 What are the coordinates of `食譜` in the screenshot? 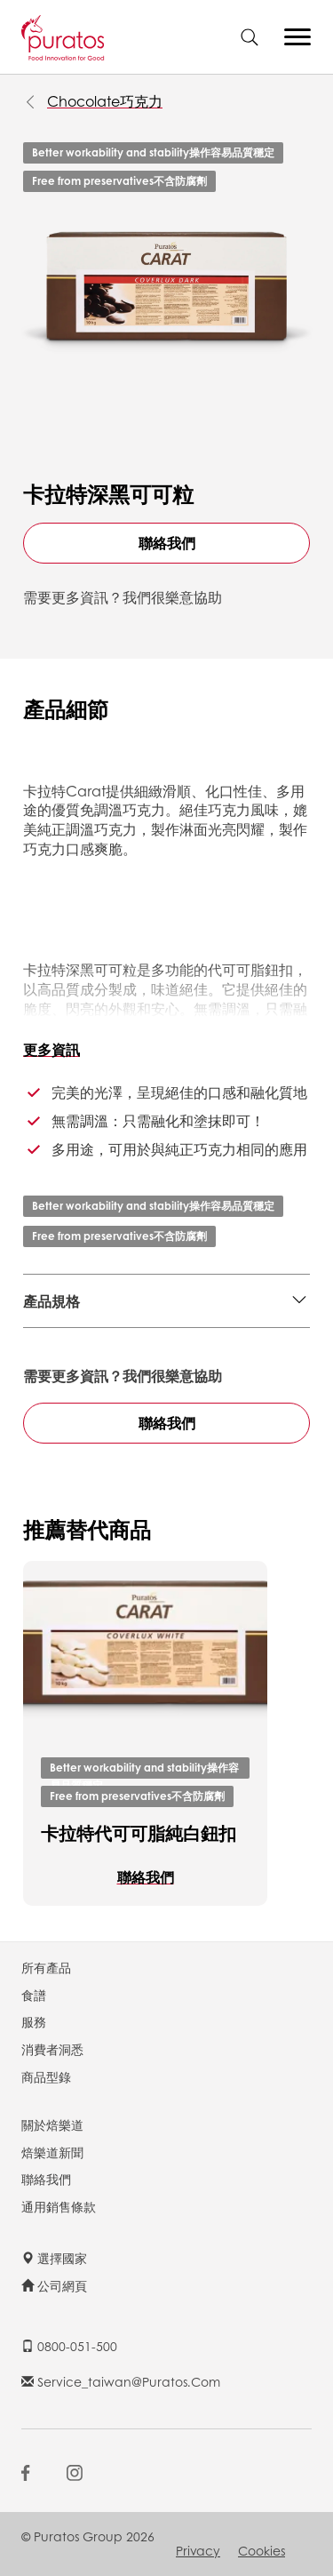 It's located at (33, 1995).